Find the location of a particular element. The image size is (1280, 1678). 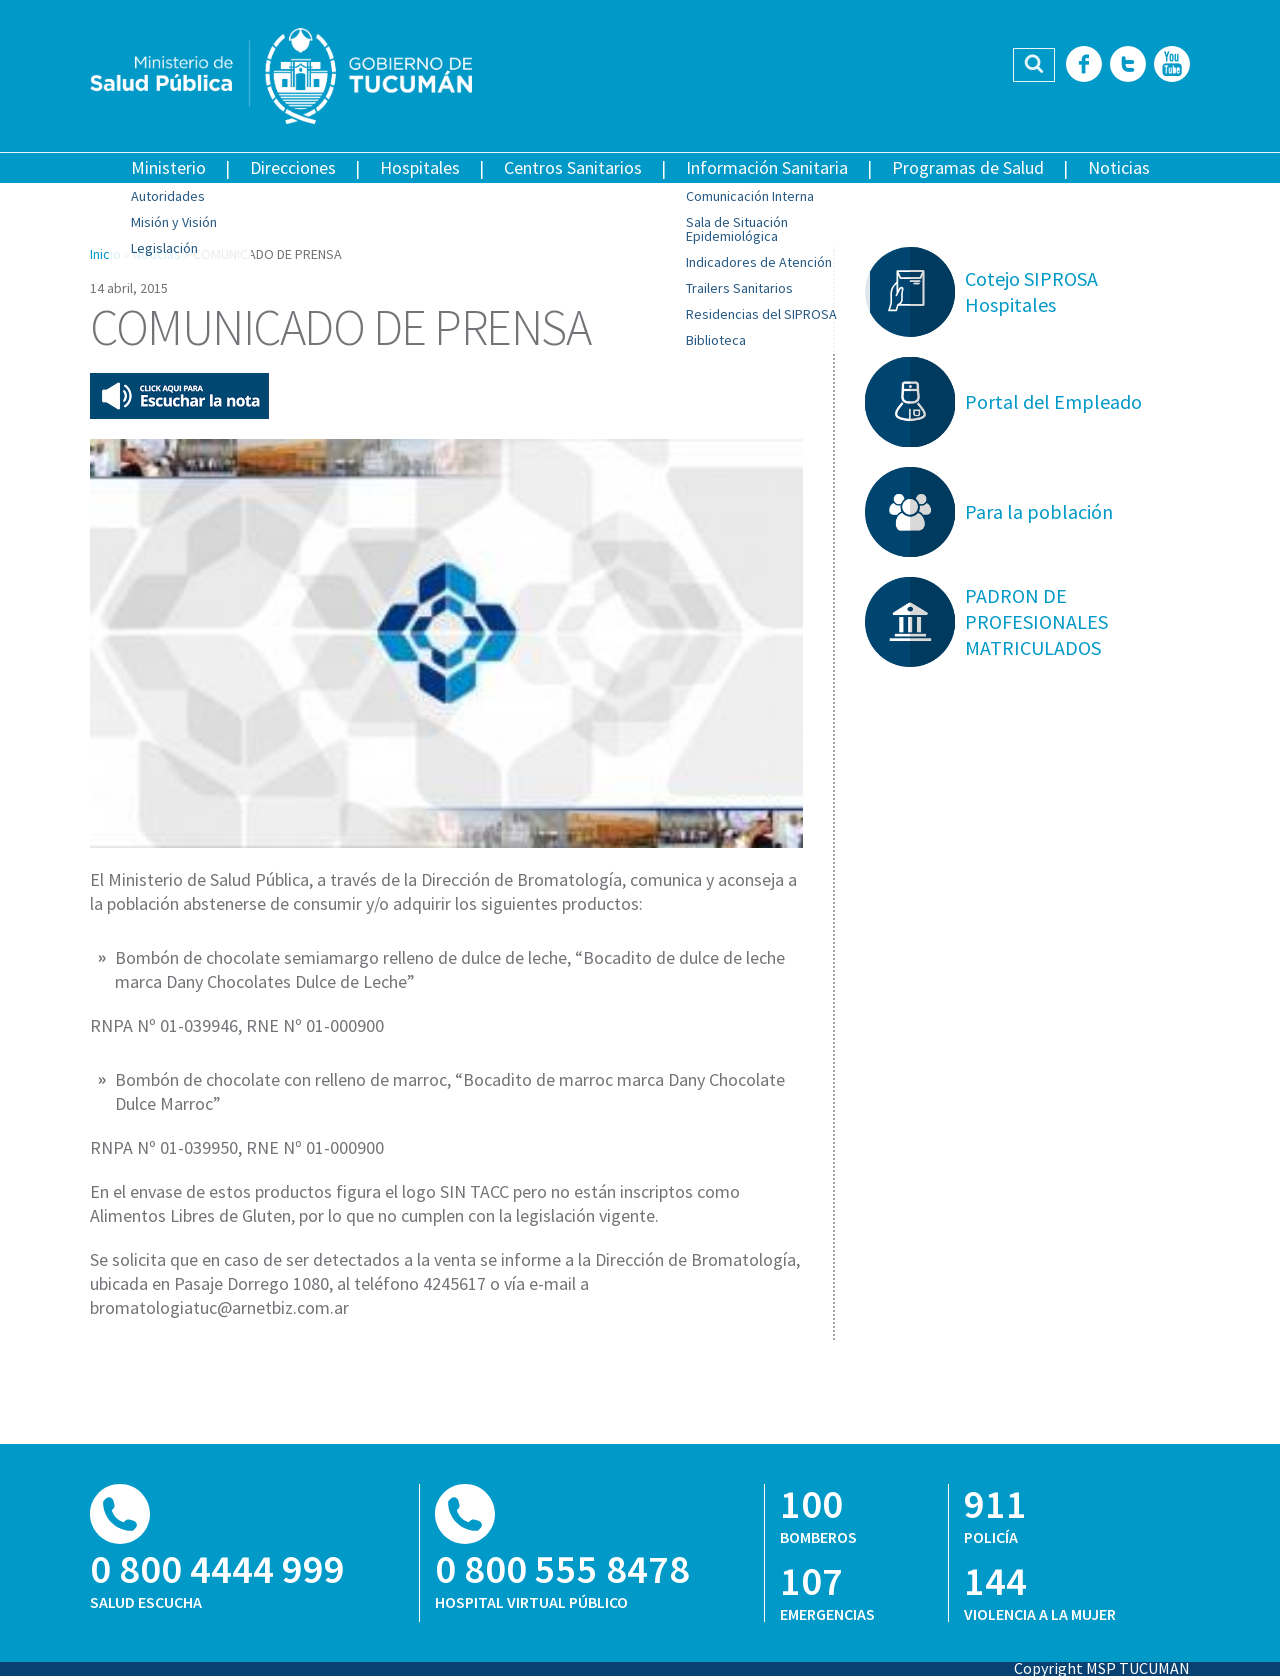

Programas de Salud is located at coordinates (968, 167).